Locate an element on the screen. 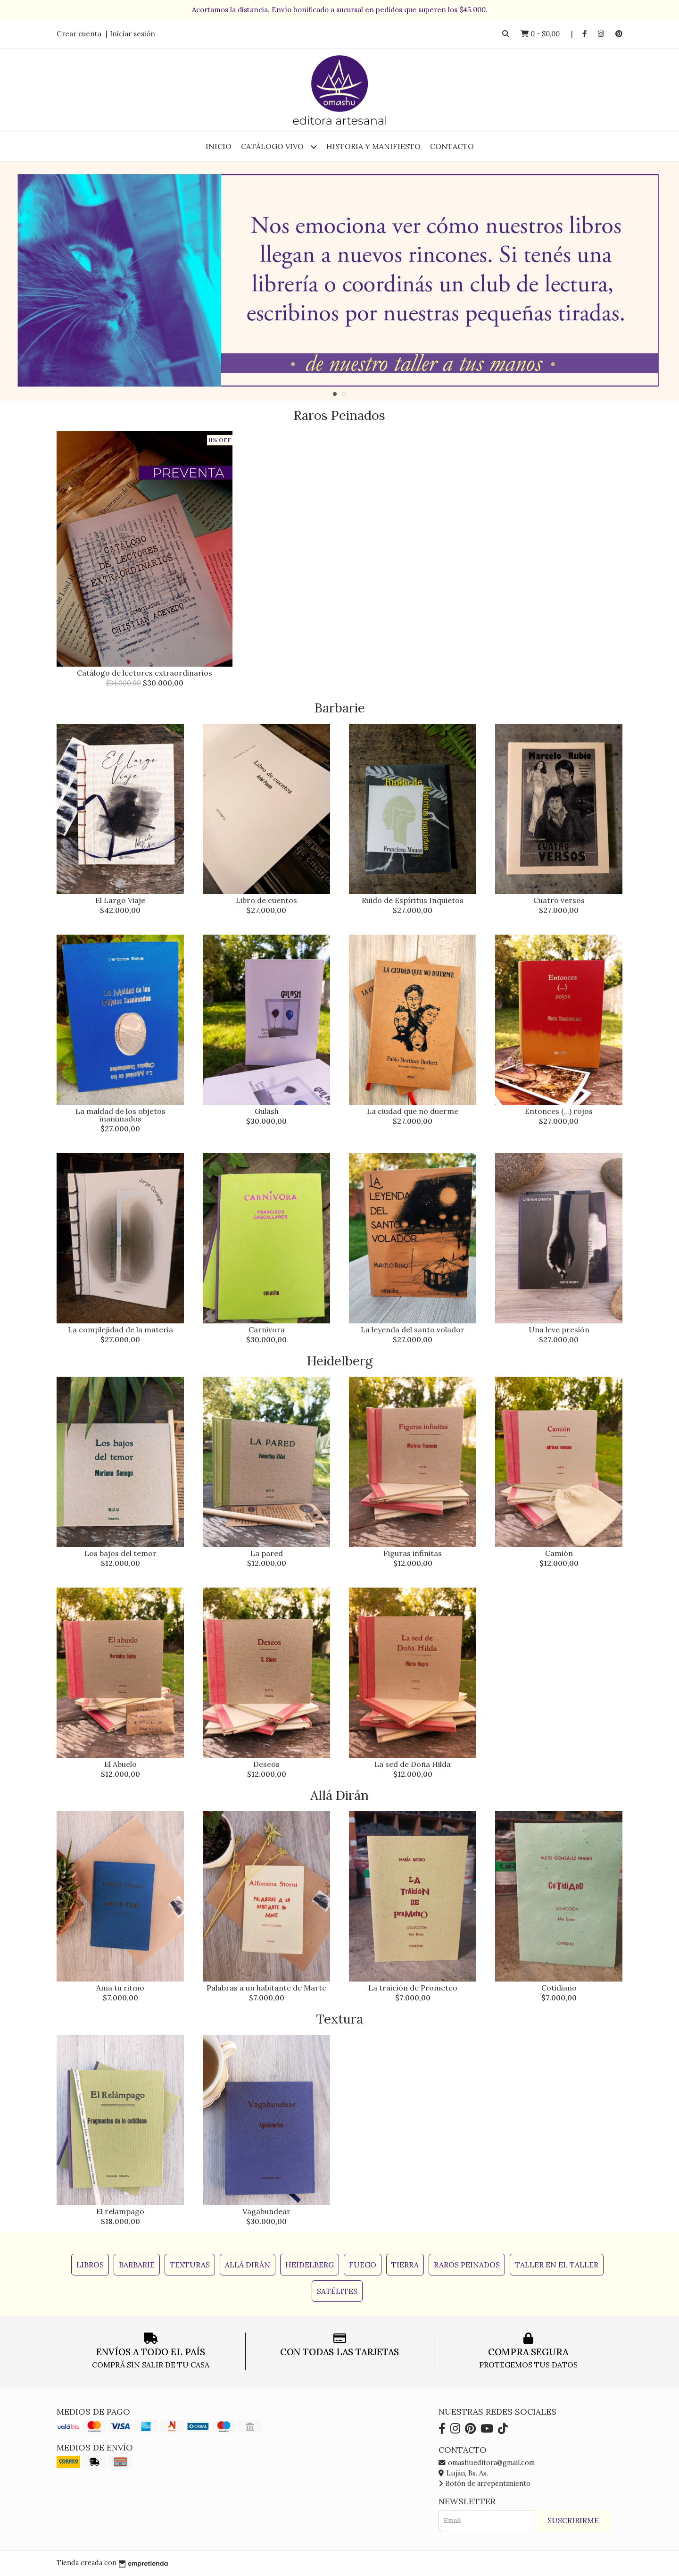  Tierra is located at coordinates (405, 2264).